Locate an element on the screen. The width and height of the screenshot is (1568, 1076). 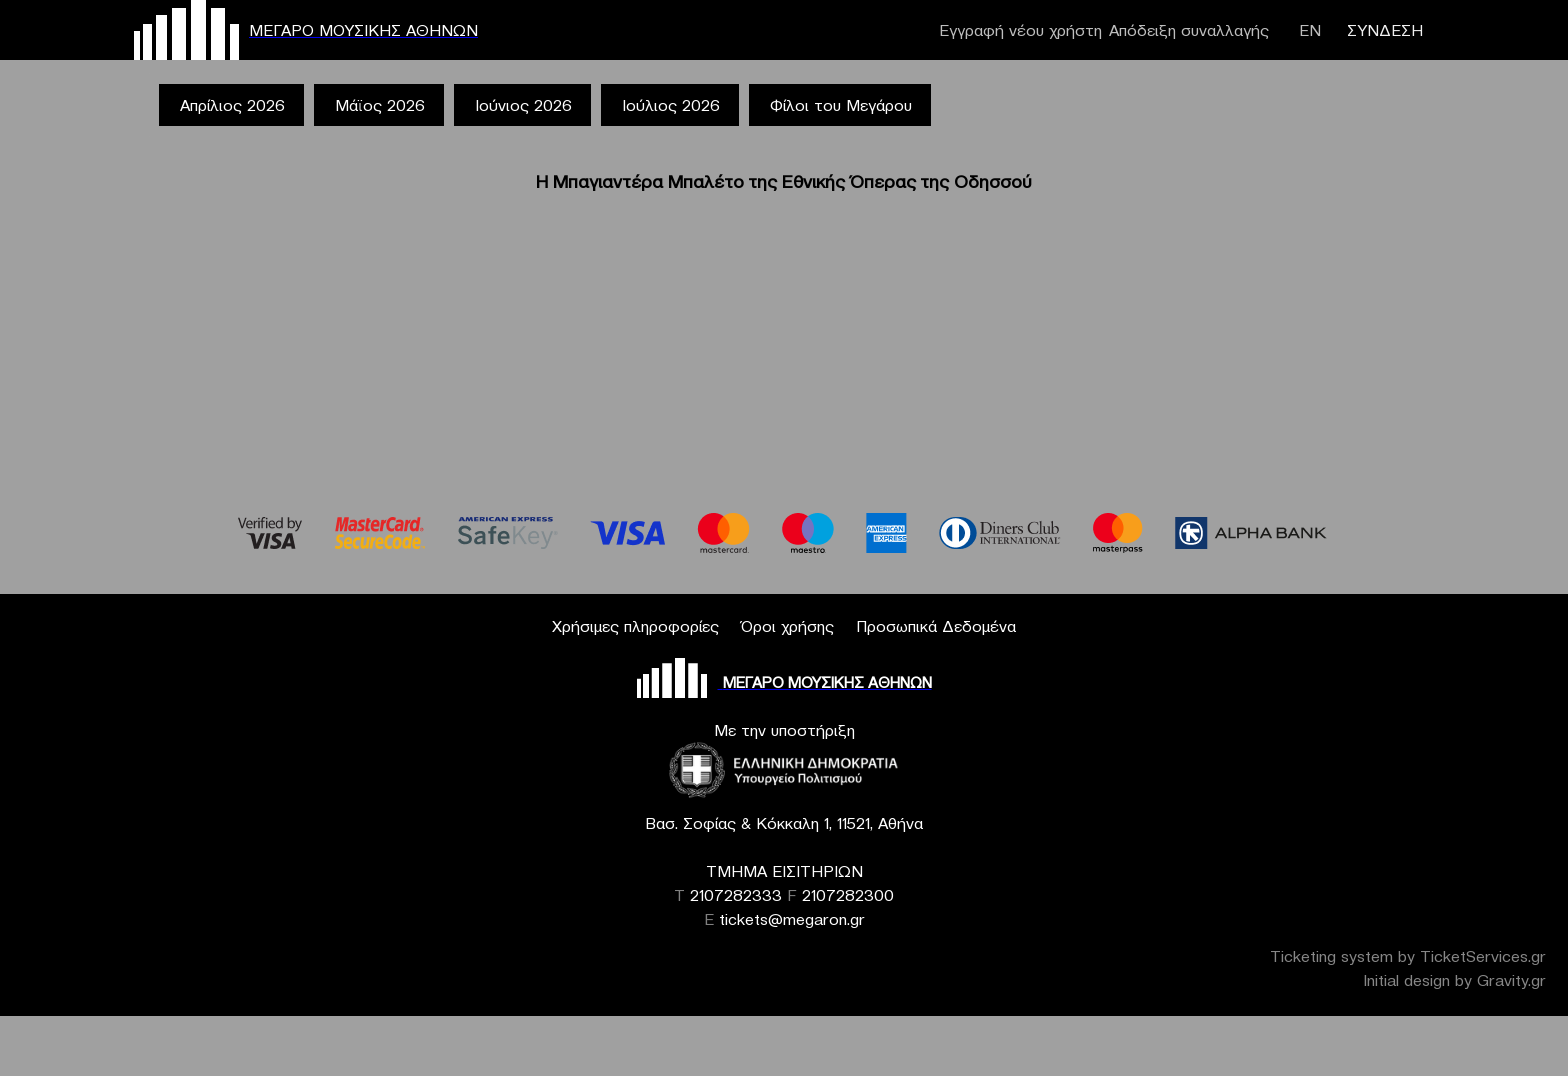
Απόδειξη συναλλαγής is located at coordinates (1189, 30).